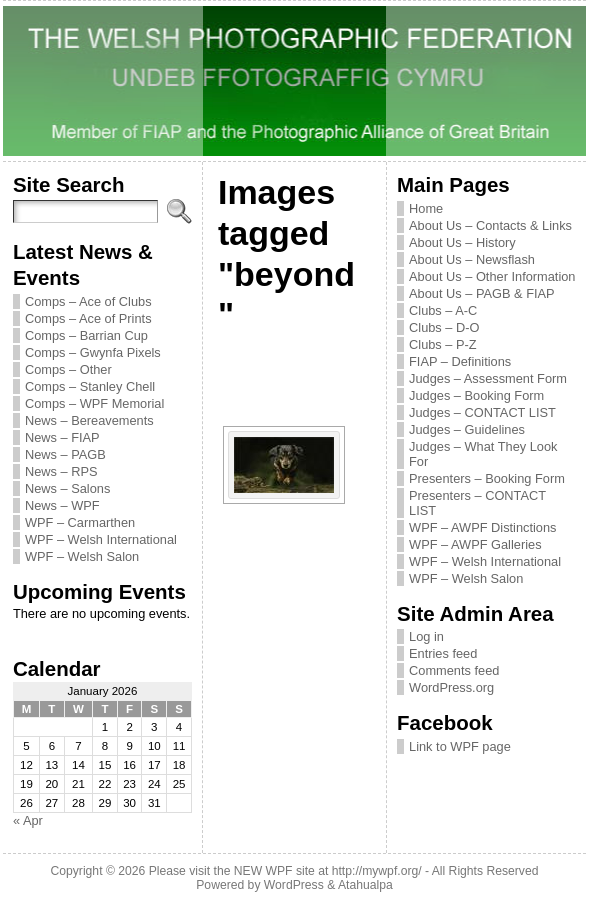 Image resolution: width=589 pixels, height=902 pixels. I want to click on News – Salons, so click(67, 488).